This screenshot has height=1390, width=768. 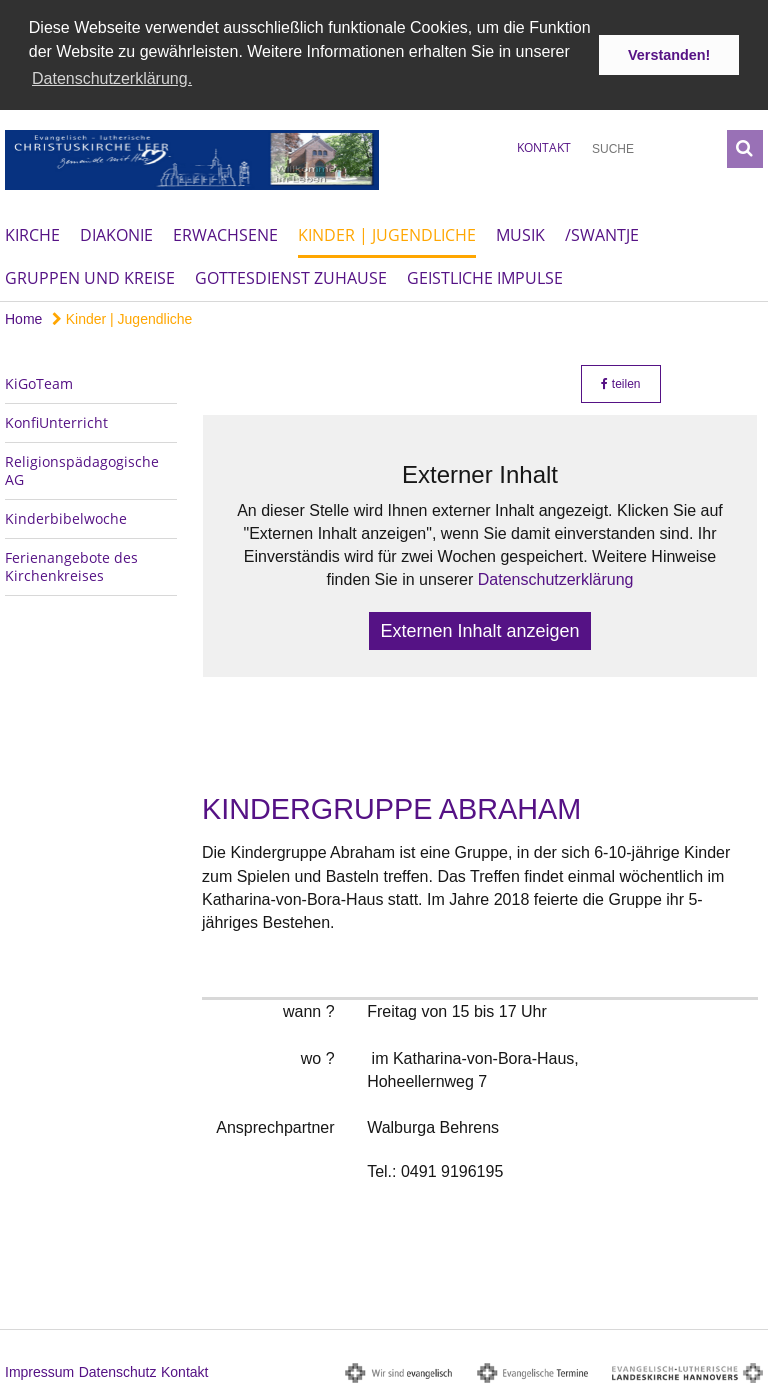 What do you see at coordinates (485, 276) in the screenshot?
I see `Geistliche Impulse` at bounding box center [485, 276].